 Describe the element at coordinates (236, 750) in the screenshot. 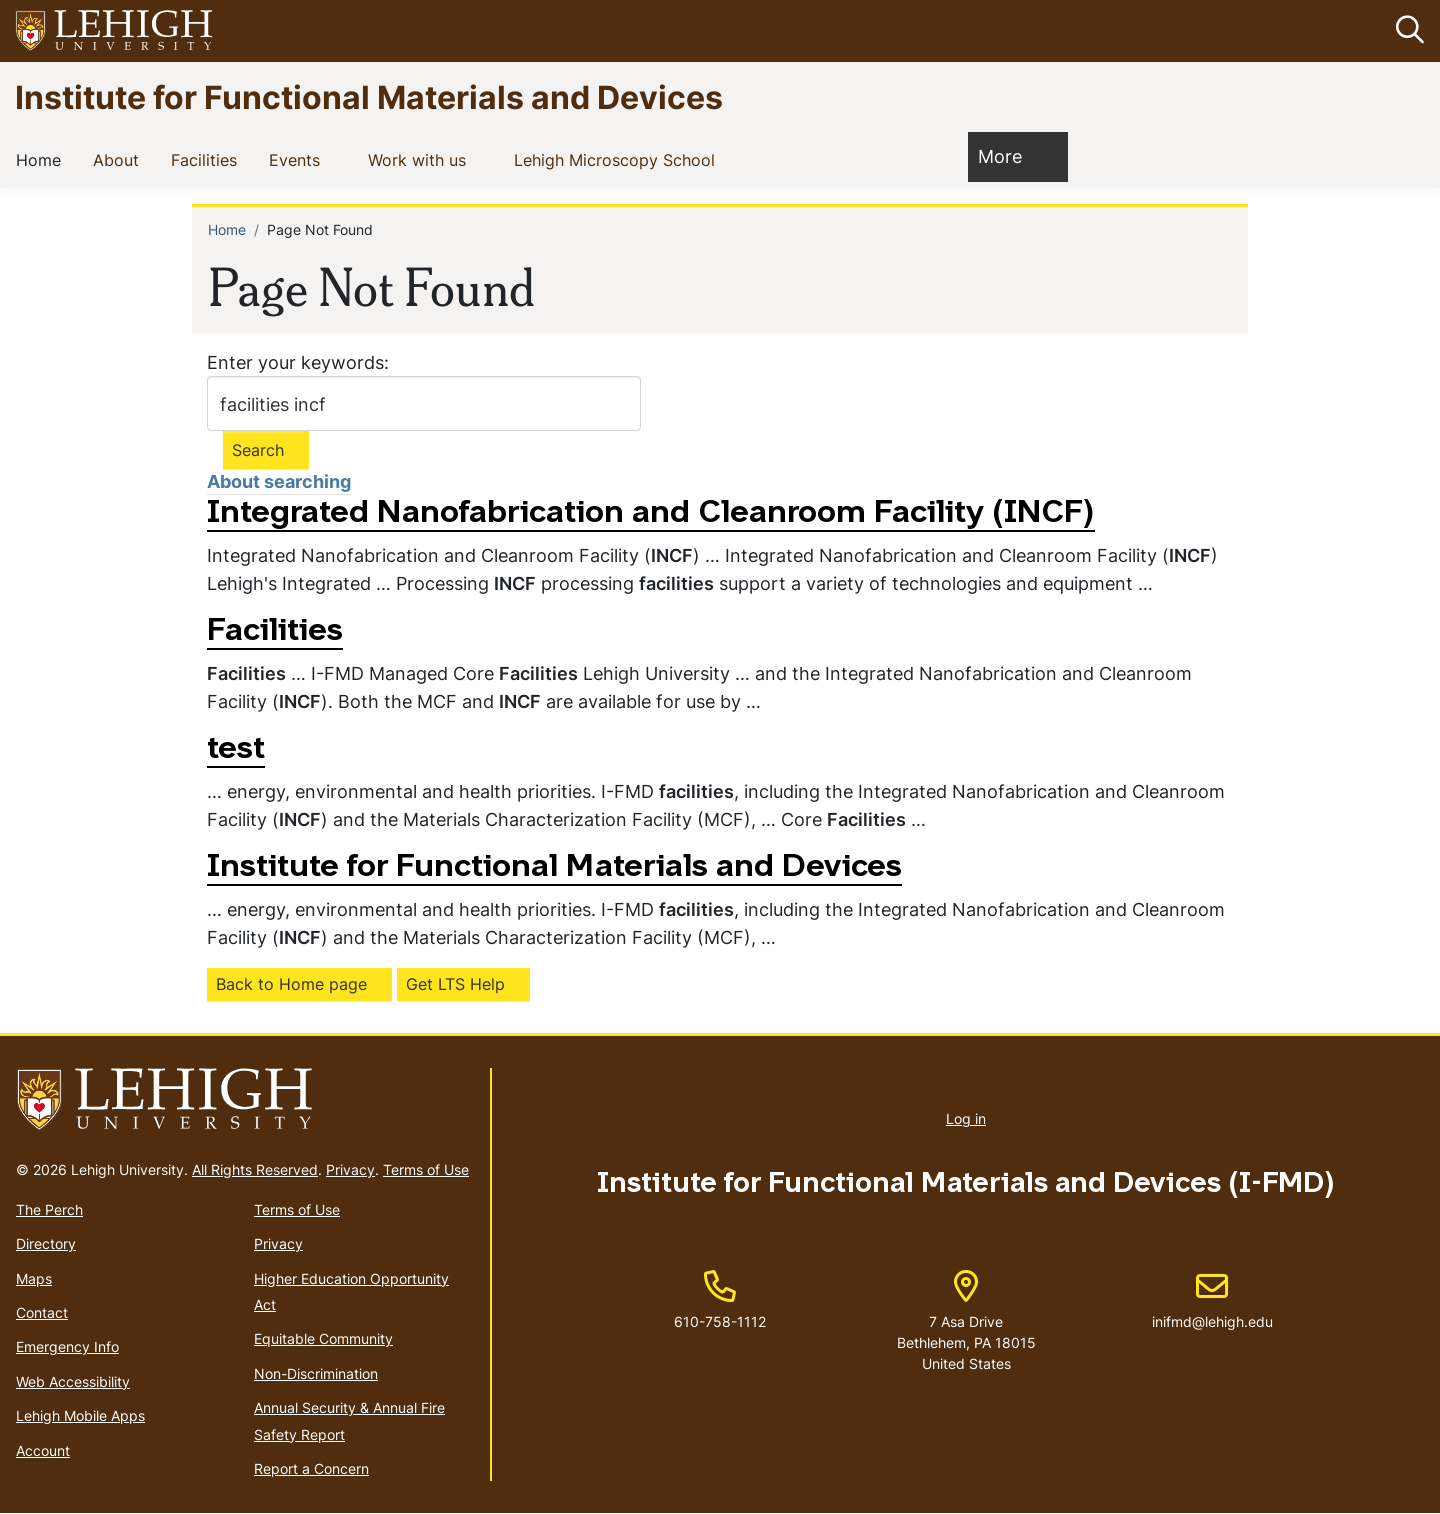

I see `test` at that location.